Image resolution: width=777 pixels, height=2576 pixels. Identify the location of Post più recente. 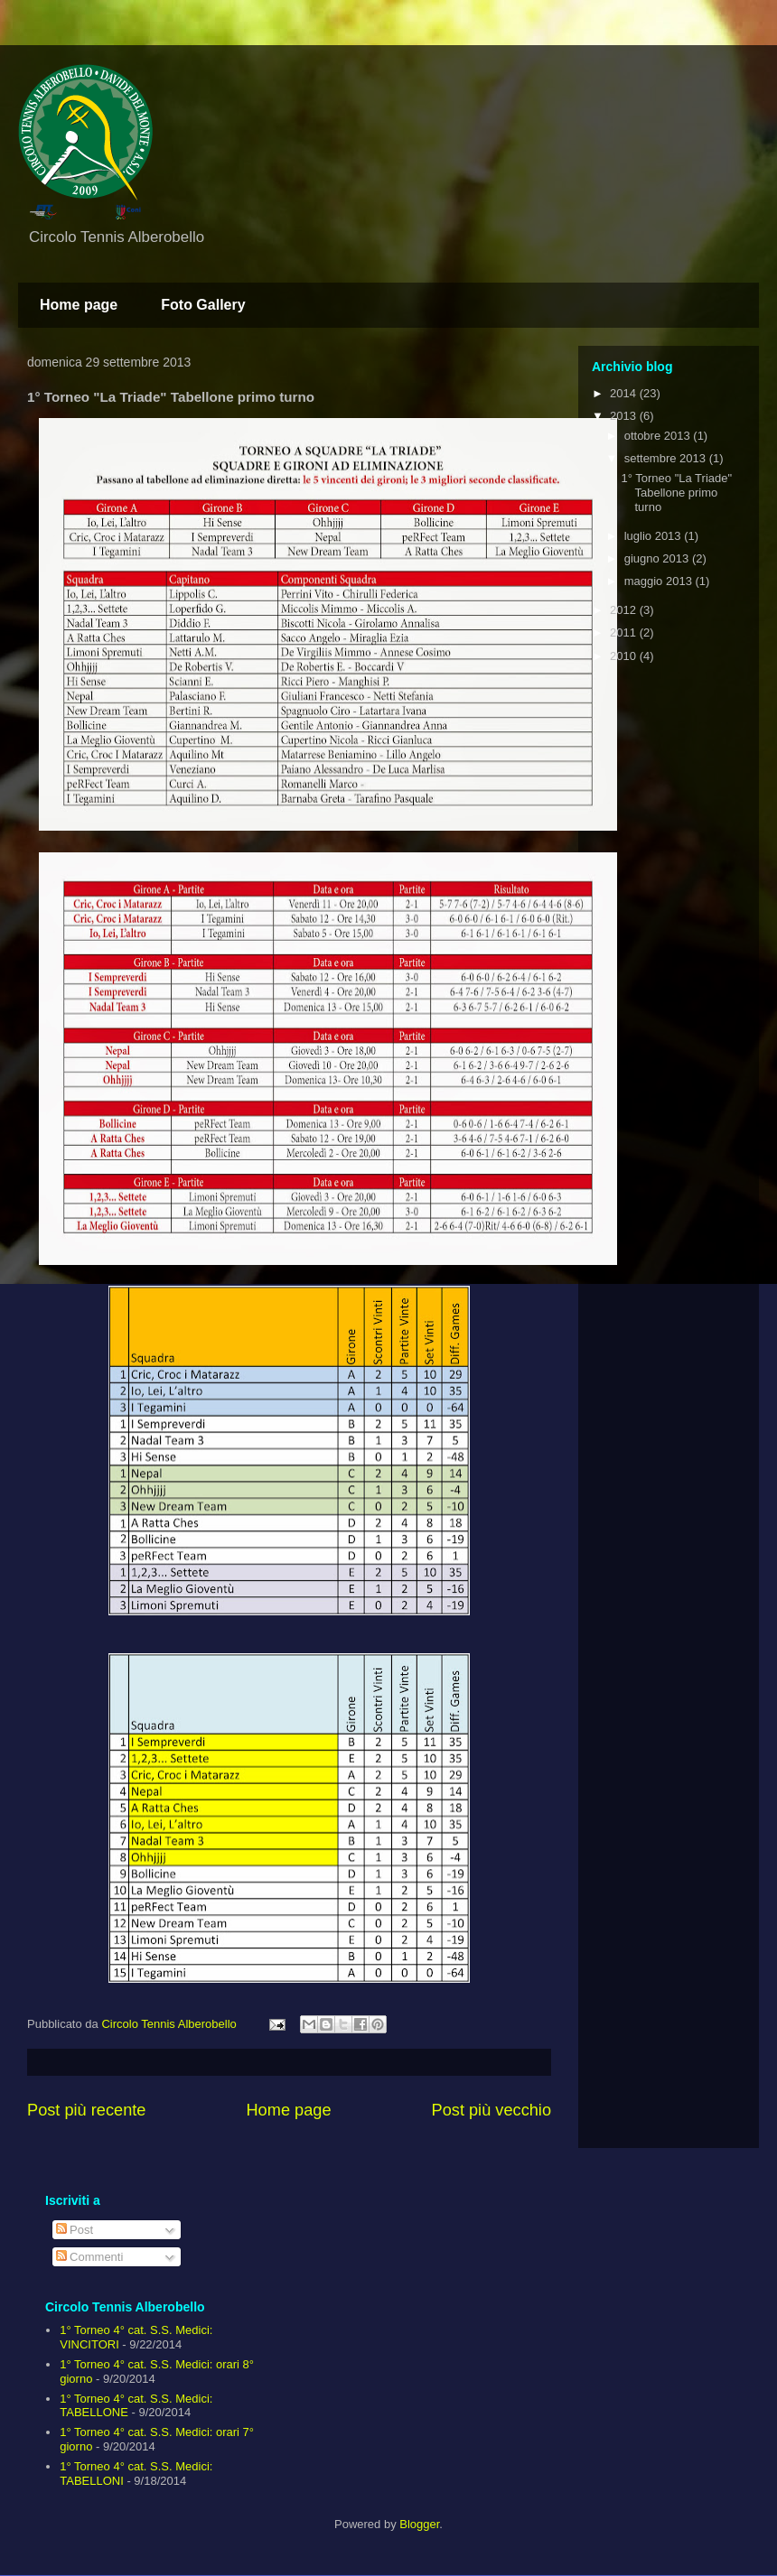
(86, 2110).